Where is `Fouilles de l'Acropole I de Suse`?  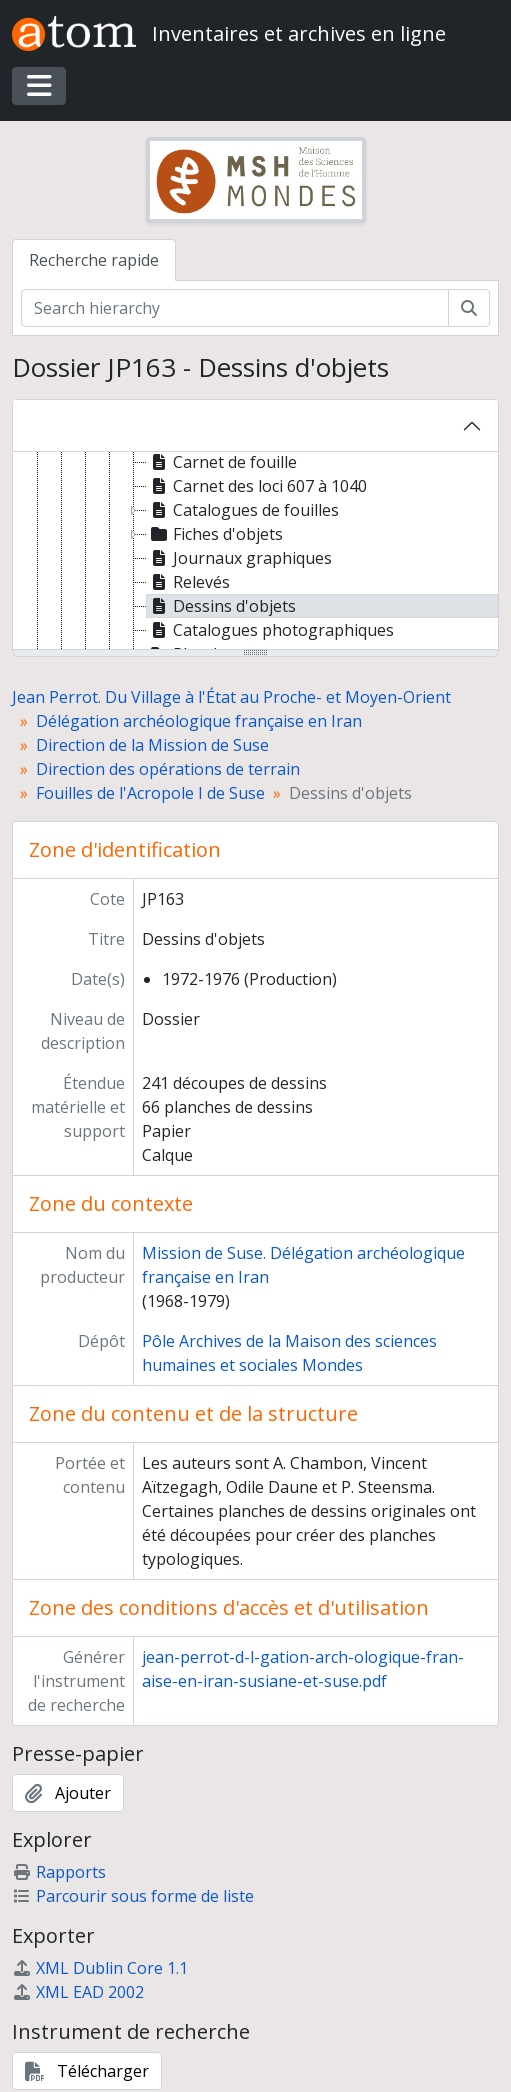 Fouilles de l'Acropole I de Suse is located at coordinates (150, 793).